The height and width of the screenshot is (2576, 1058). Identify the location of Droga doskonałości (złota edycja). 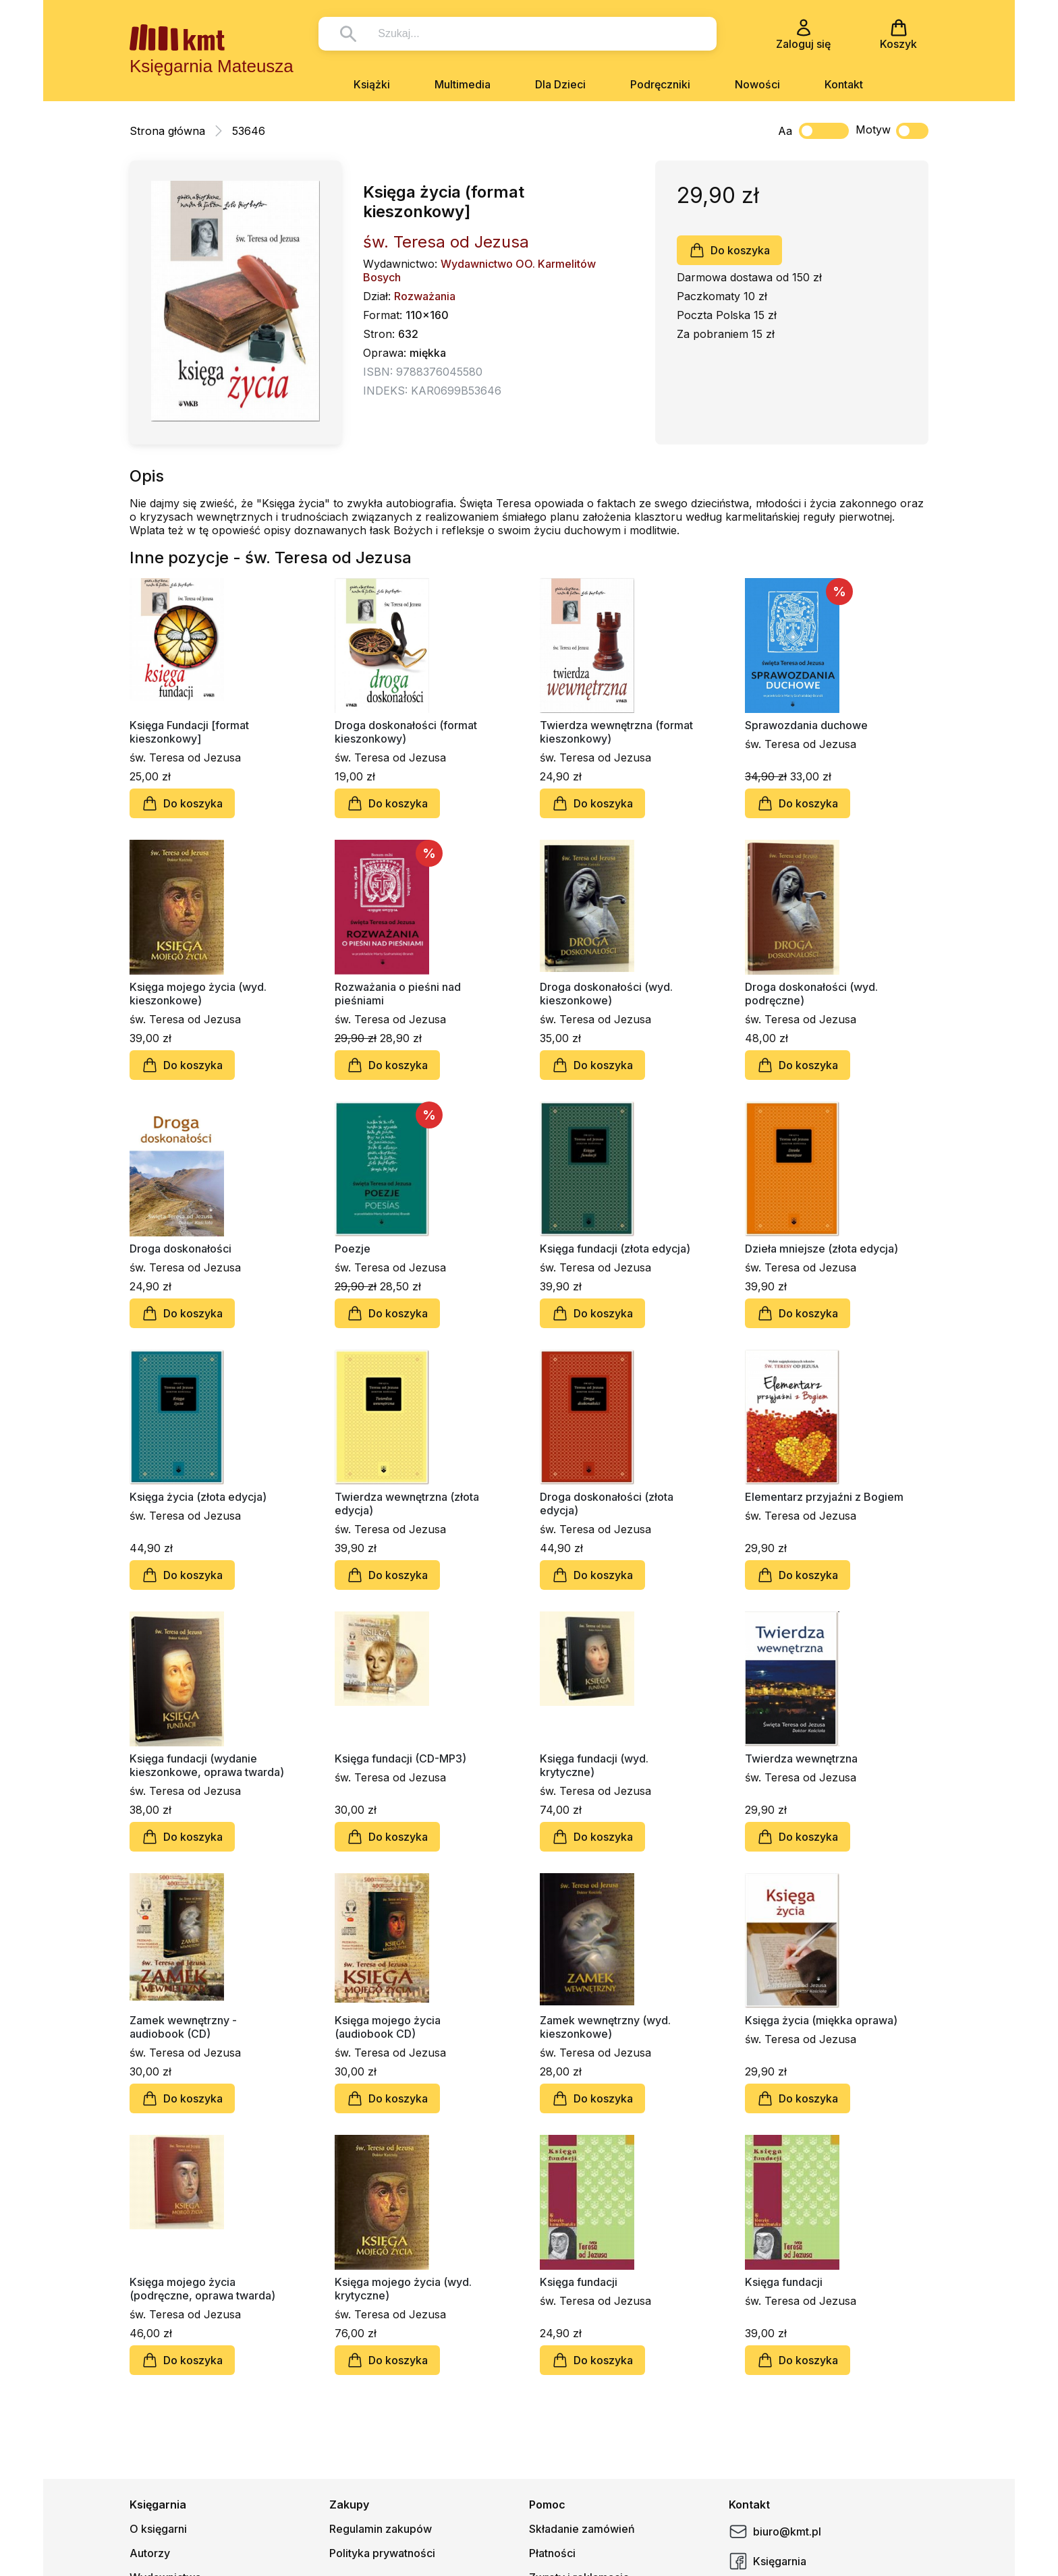
(606, 1503).